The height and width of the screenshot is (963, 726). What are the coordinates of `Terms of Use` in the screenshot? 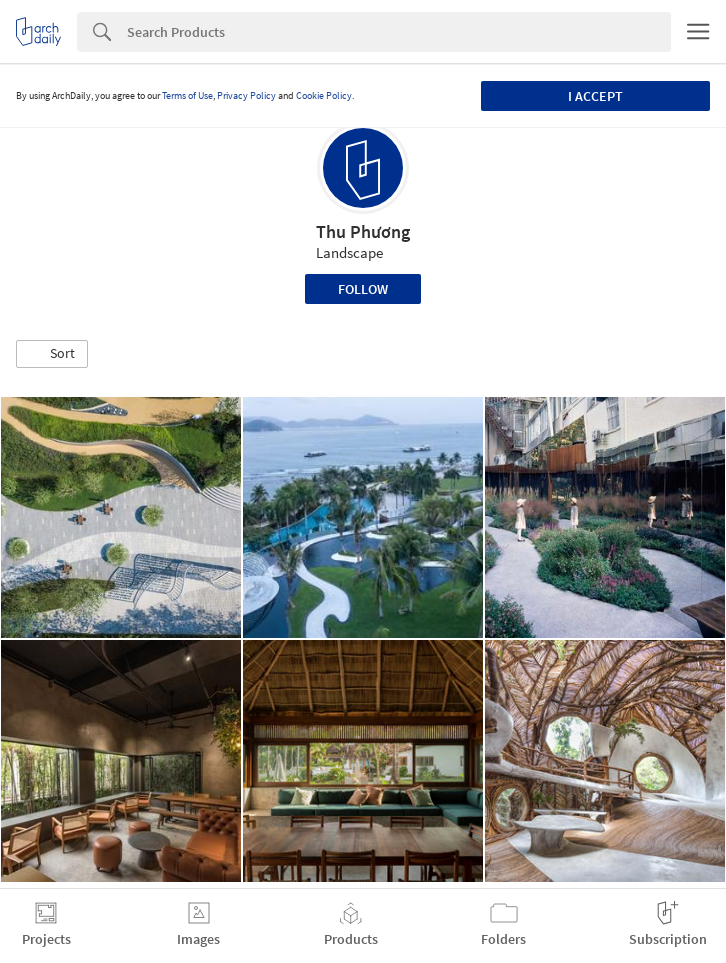 It's located at (187, 95).